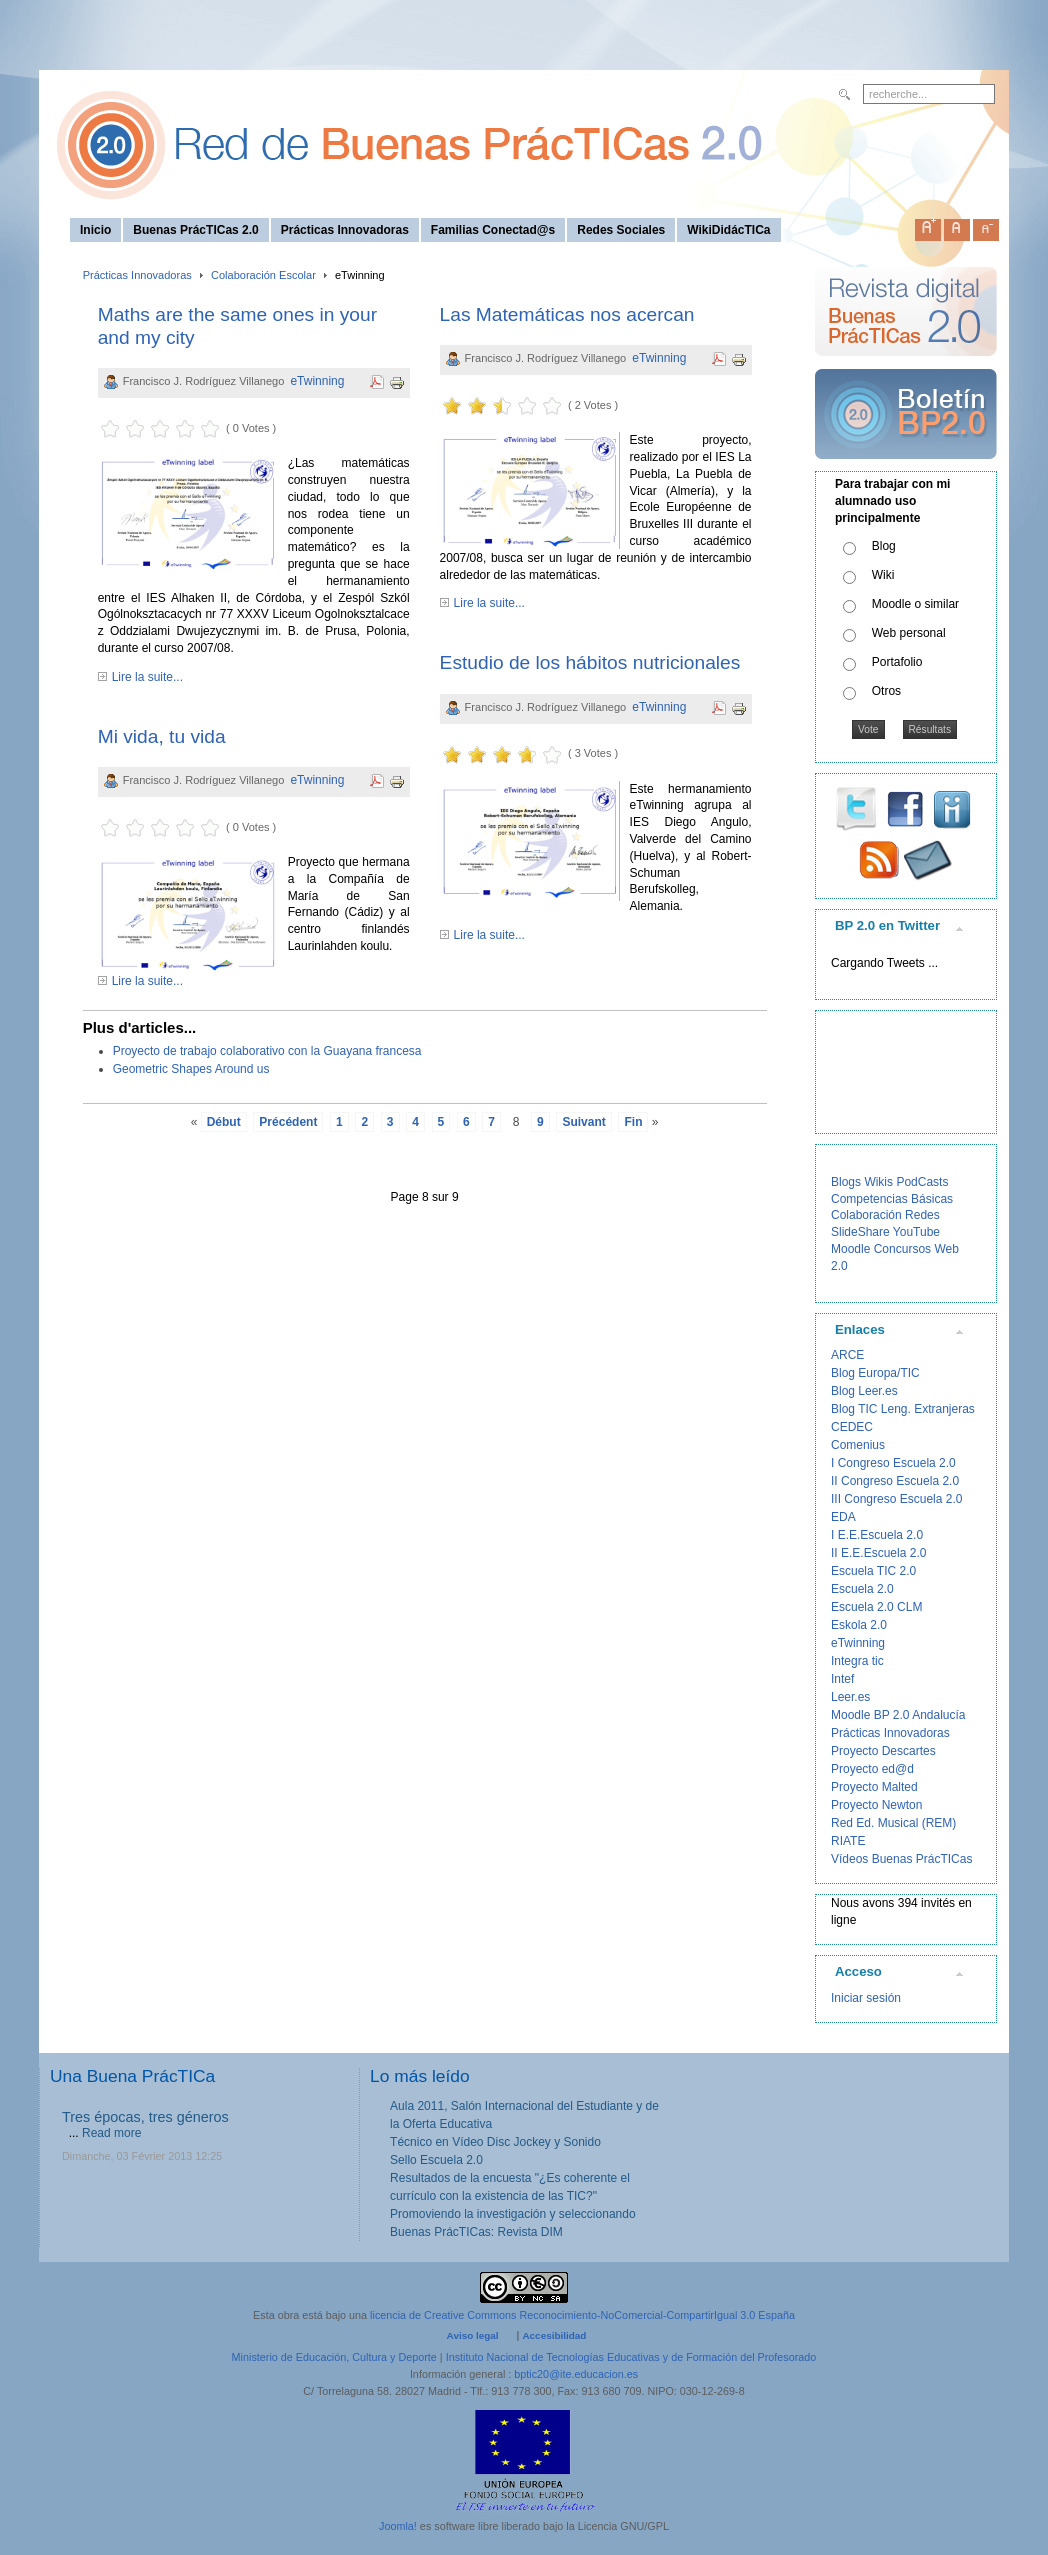 Image resolution: width=1048 pixels, height=2555 pixels. What do you see at coordinates (898, 1715) in the screenshot?
I see `Moodle BP 2.0 Andalucía` at bounding box center [898, 1715].